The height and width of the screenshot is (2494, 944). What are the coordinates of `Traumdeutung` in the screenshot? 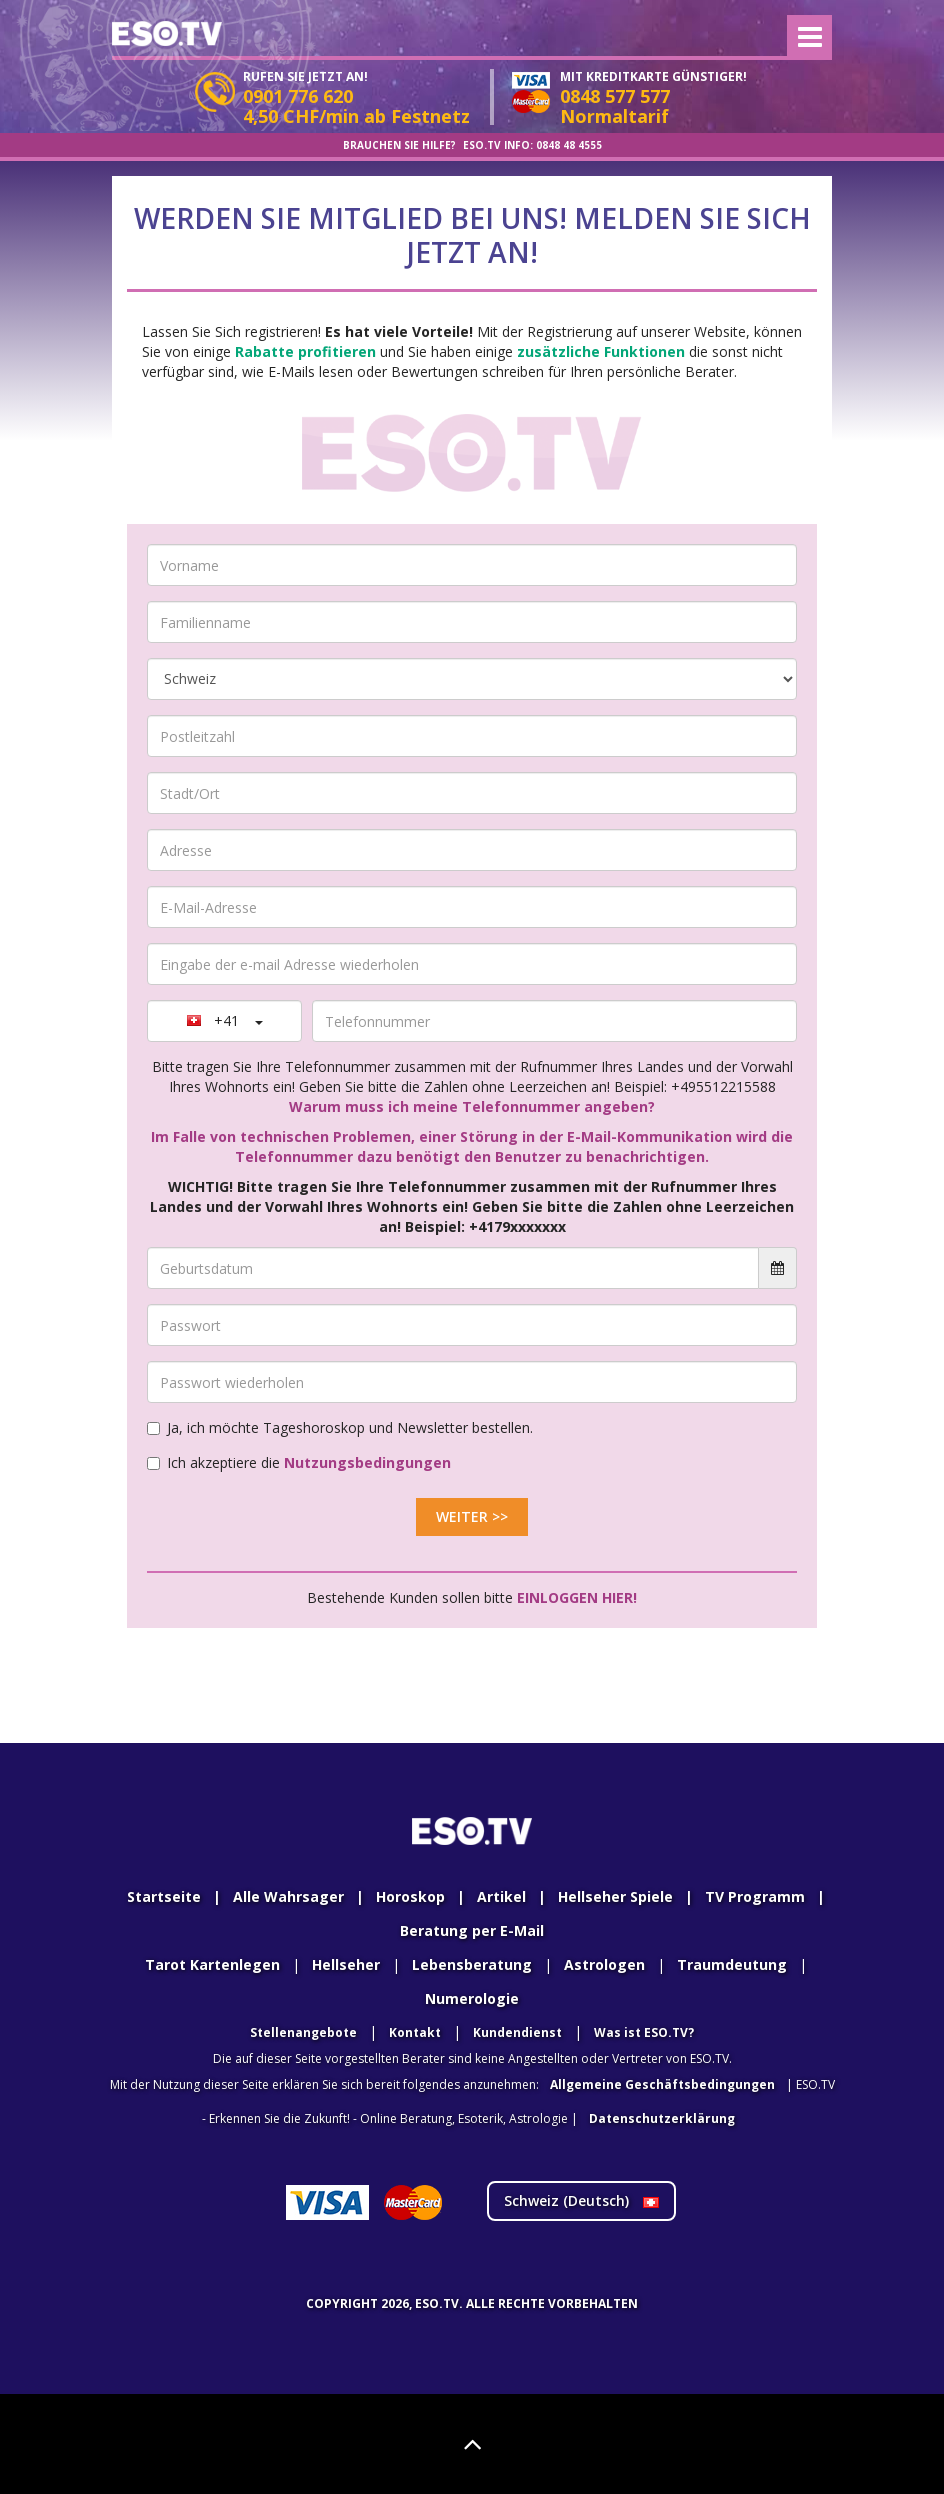 It's located at (732, 1964).